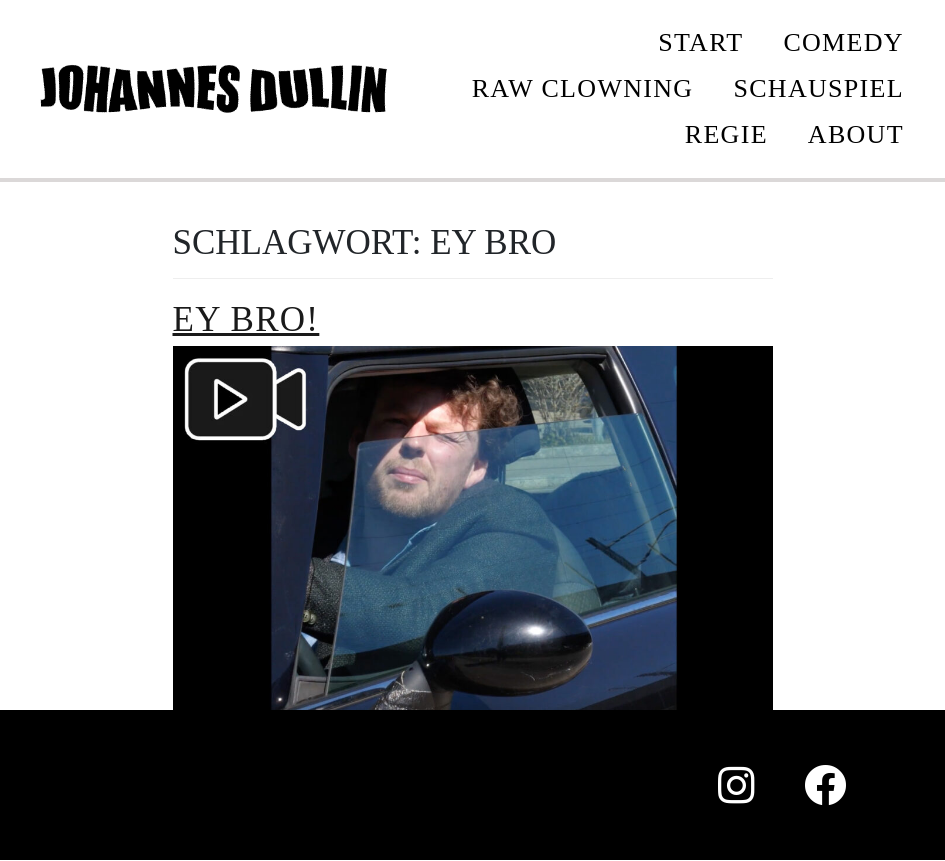  What do you see at coordinates (246, 319) in the screenshot?
I see `Ey bro!` at bounding box center [246, 319].